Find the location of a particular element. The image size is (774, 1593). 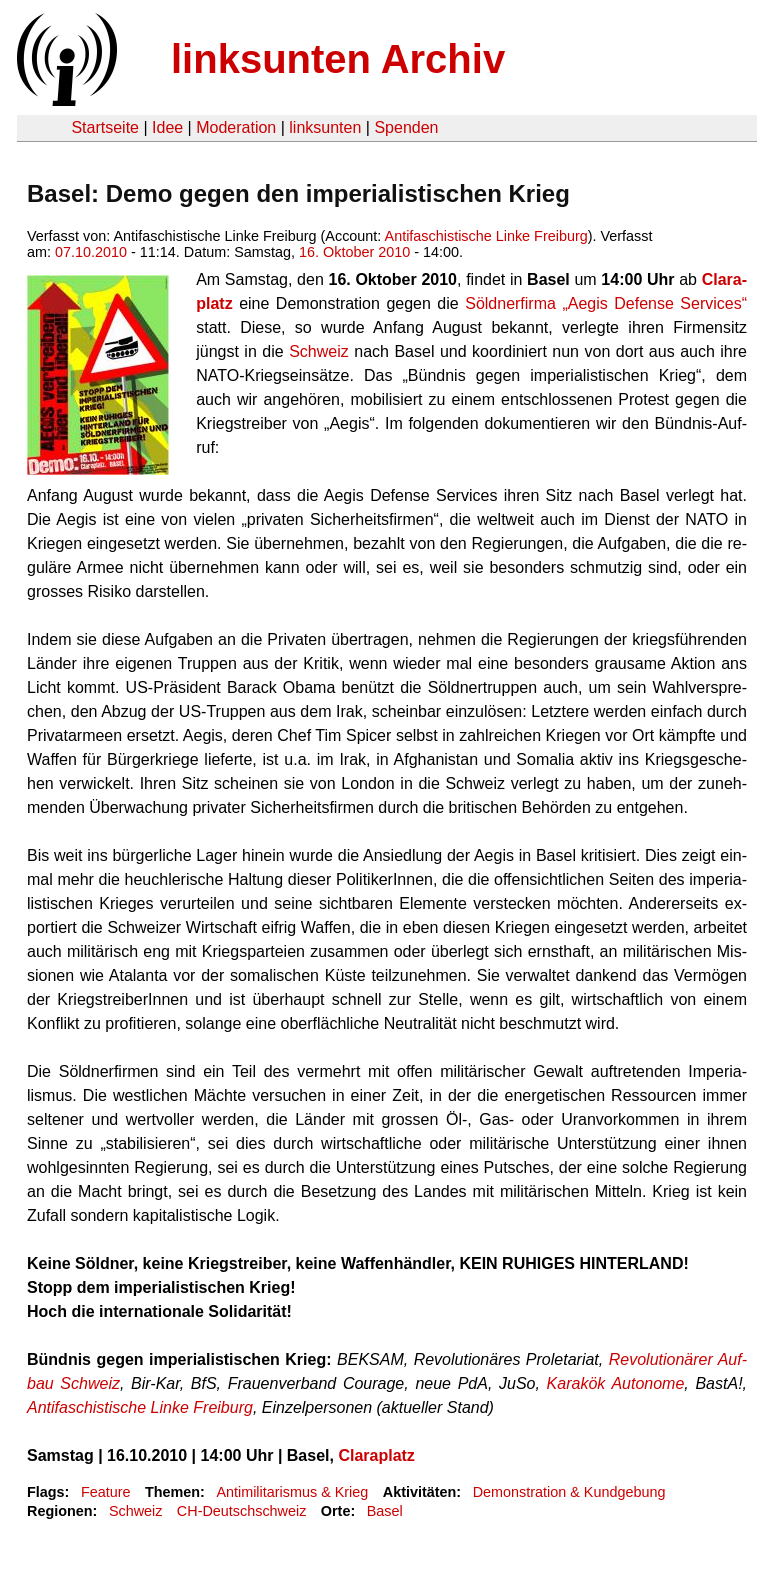

Spenden is located at coordinates (406, 127).